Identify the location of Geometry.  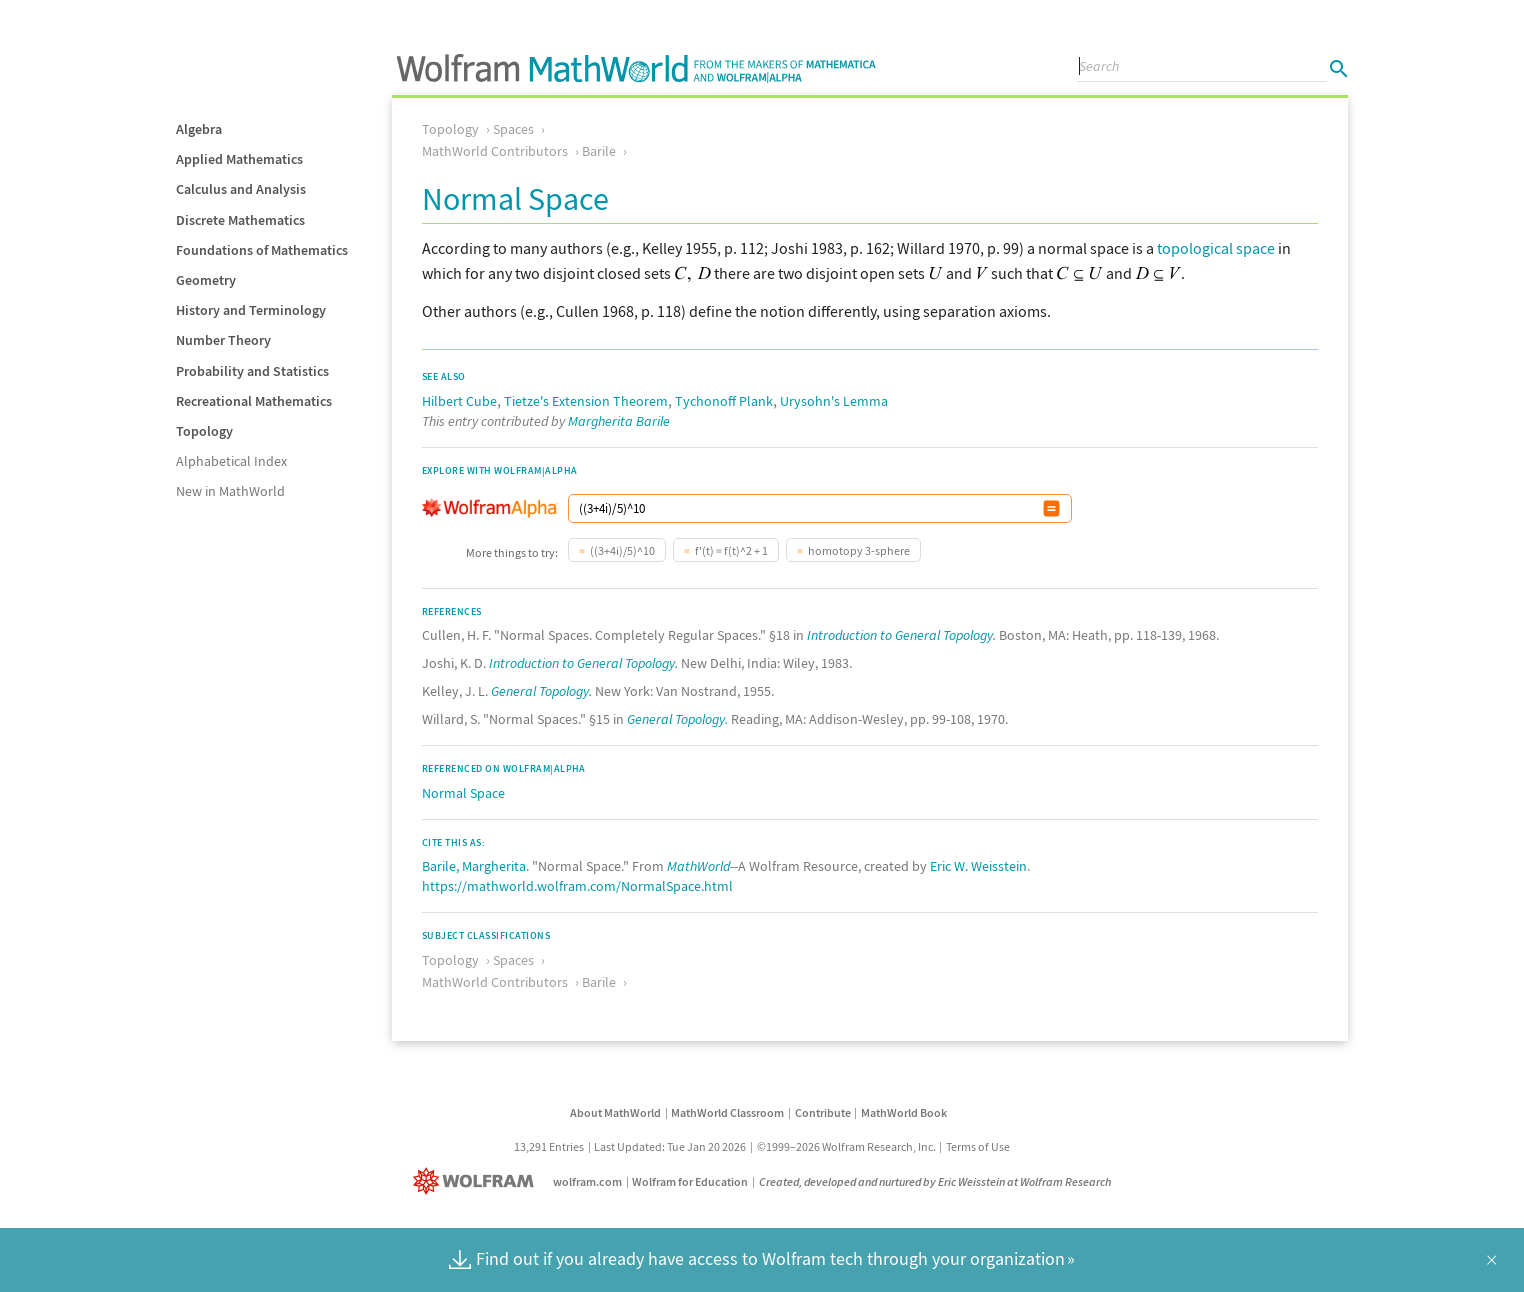
(206, 280).